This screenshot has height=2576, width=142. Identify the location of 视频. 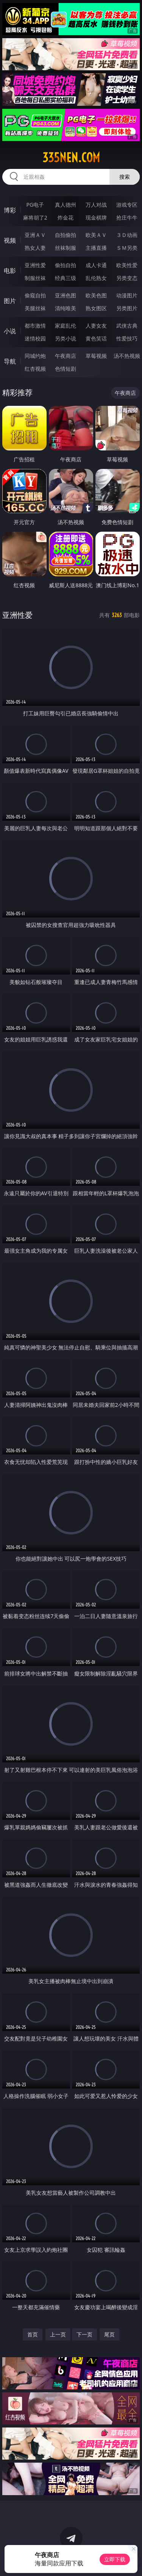
(10, 240).